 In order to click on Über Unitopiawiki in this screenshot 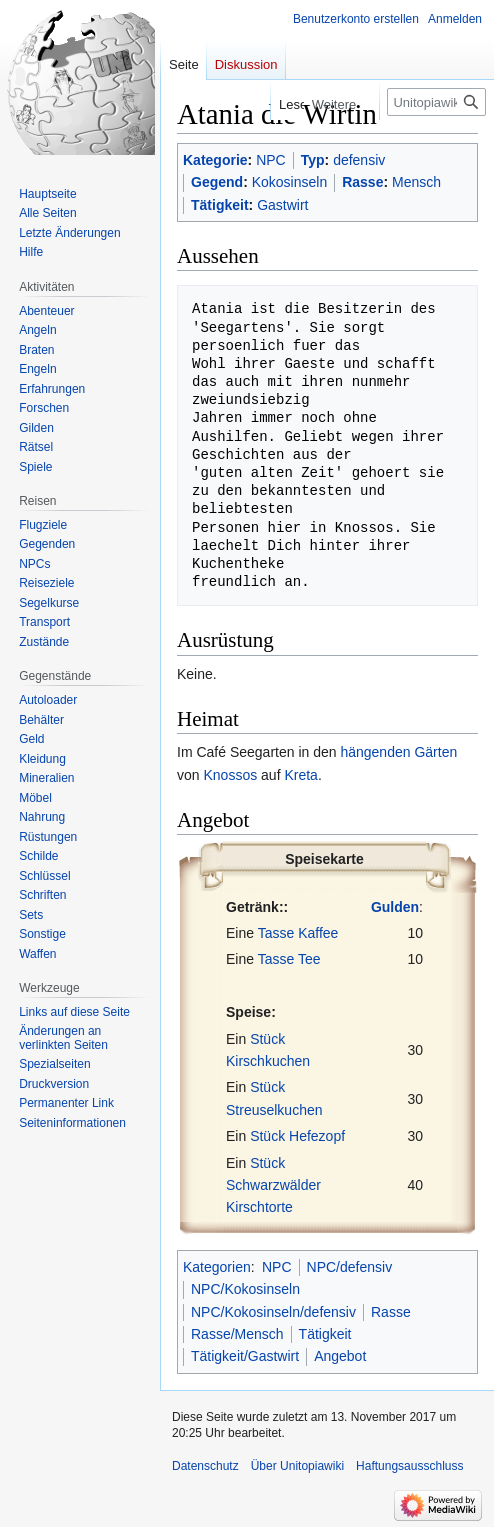, I will do `click(297, 1466)`.